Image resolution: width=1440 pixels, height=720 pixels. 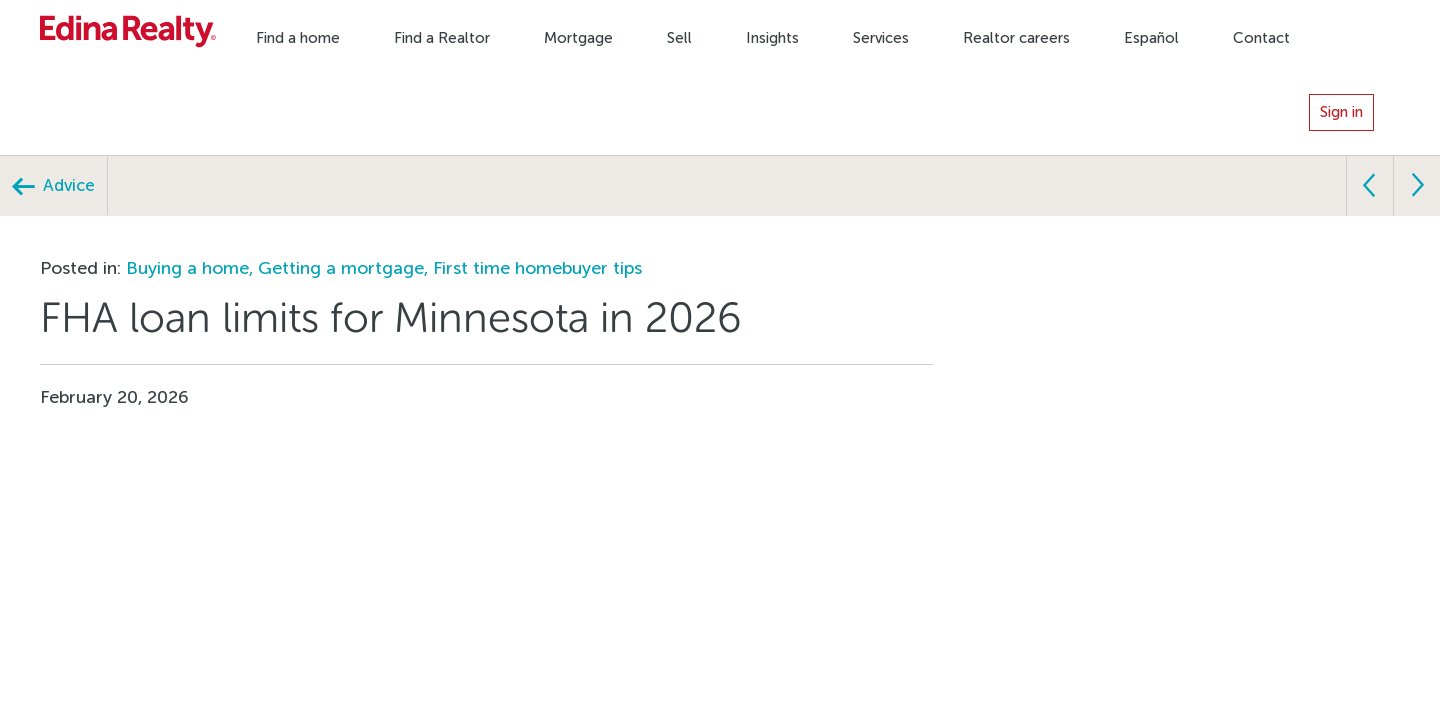 I want to click on Insights, so click(x=772, y=38).